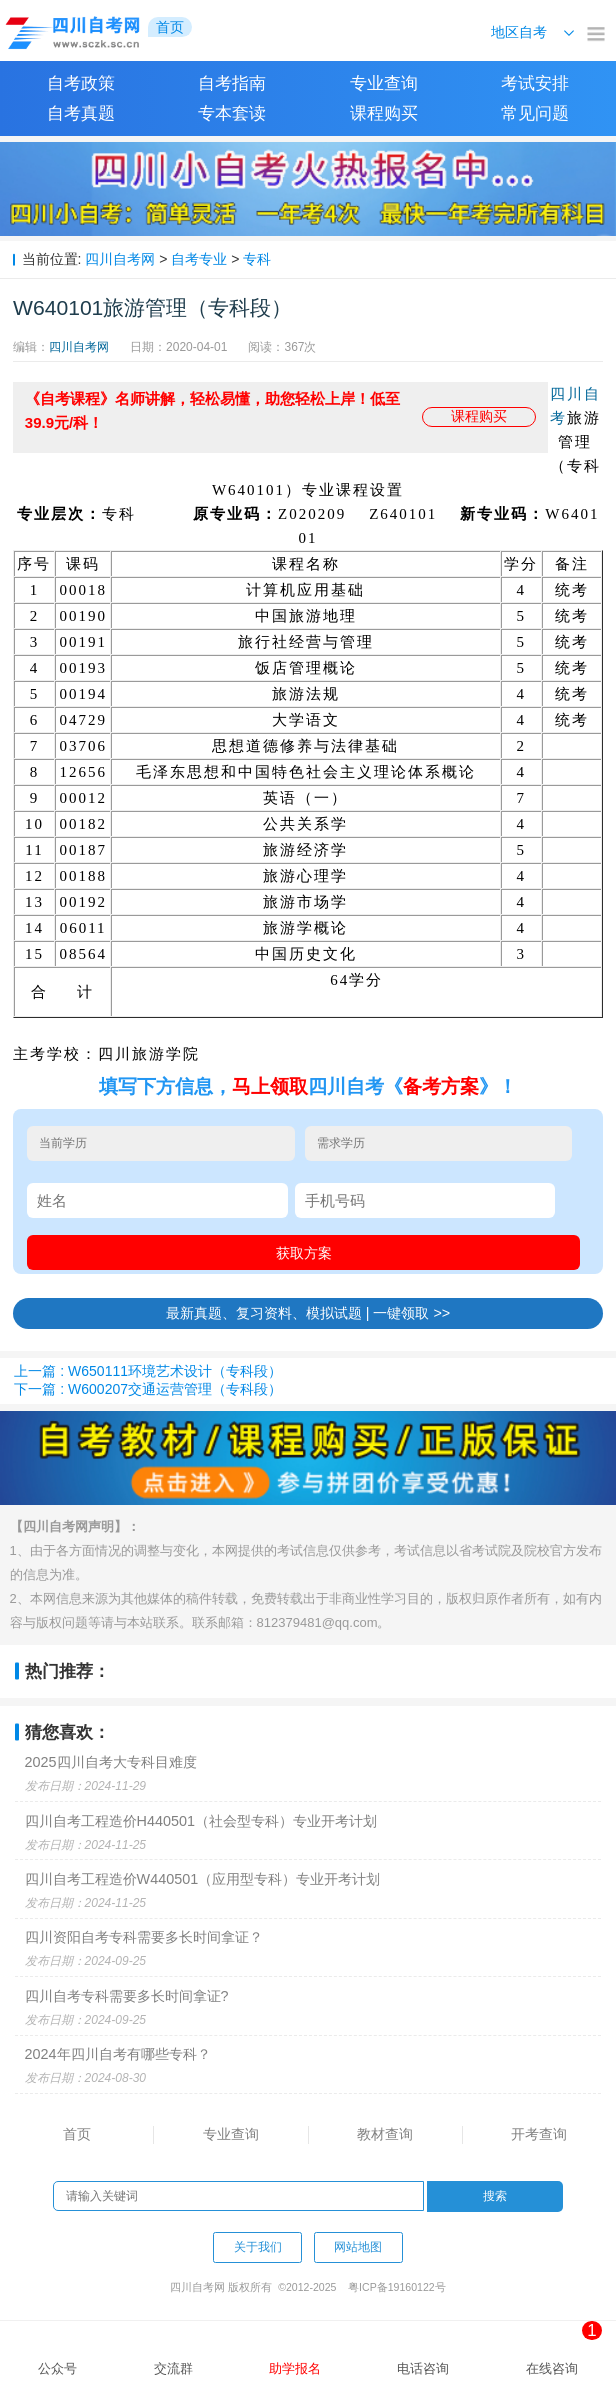 The height and width of the screenshot is (2384, 616). What do you see at coordinates (148, 1389) in the screenshot?
I see `下一篇 : W600207交通运营管理（专科段）` at bounding box center [148, 1389].